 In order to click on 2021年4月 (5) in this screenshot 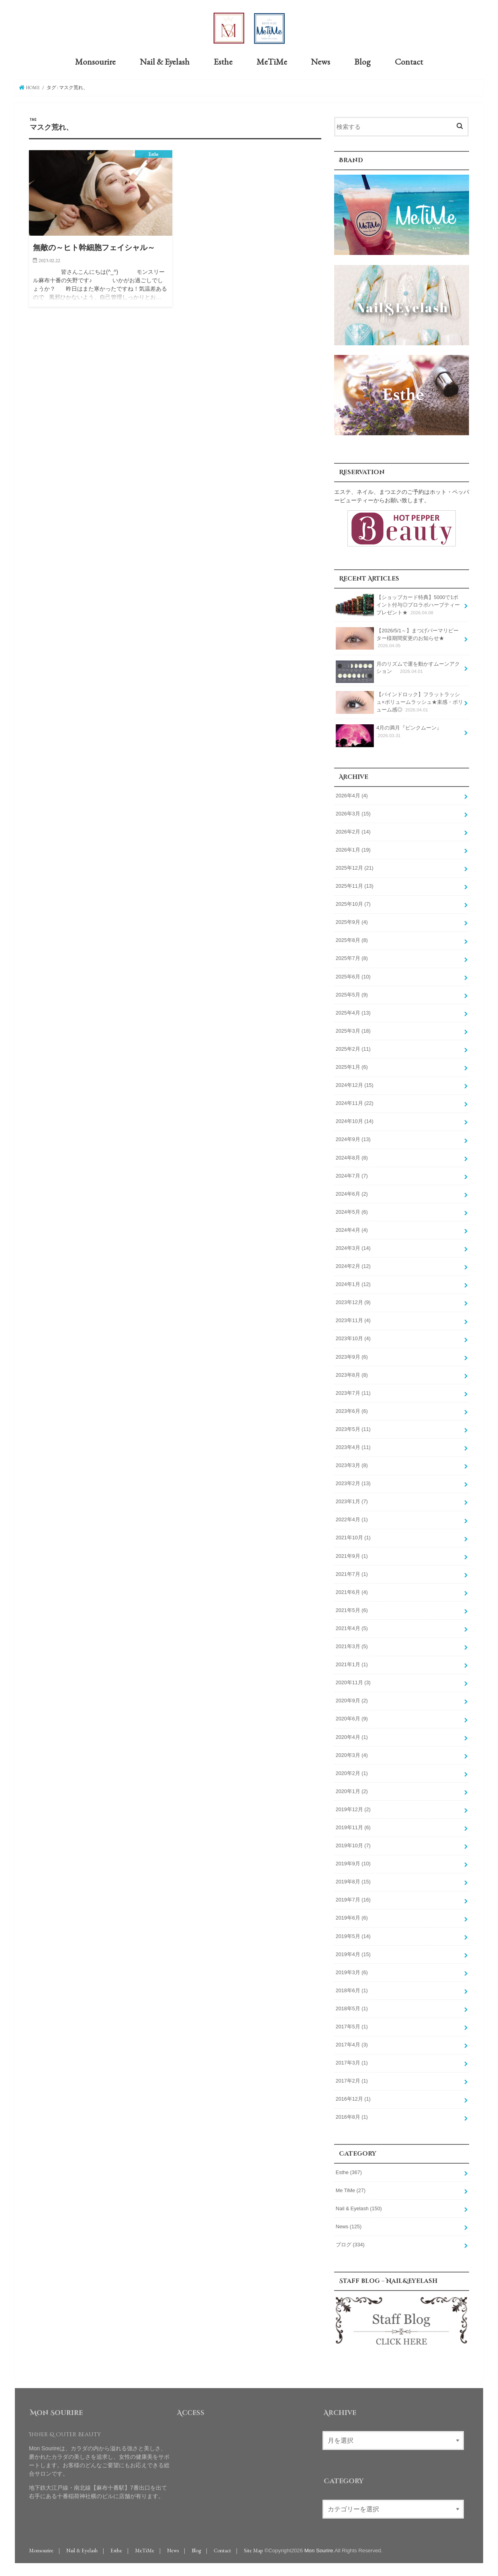, I will do `click(352, 1628)`.